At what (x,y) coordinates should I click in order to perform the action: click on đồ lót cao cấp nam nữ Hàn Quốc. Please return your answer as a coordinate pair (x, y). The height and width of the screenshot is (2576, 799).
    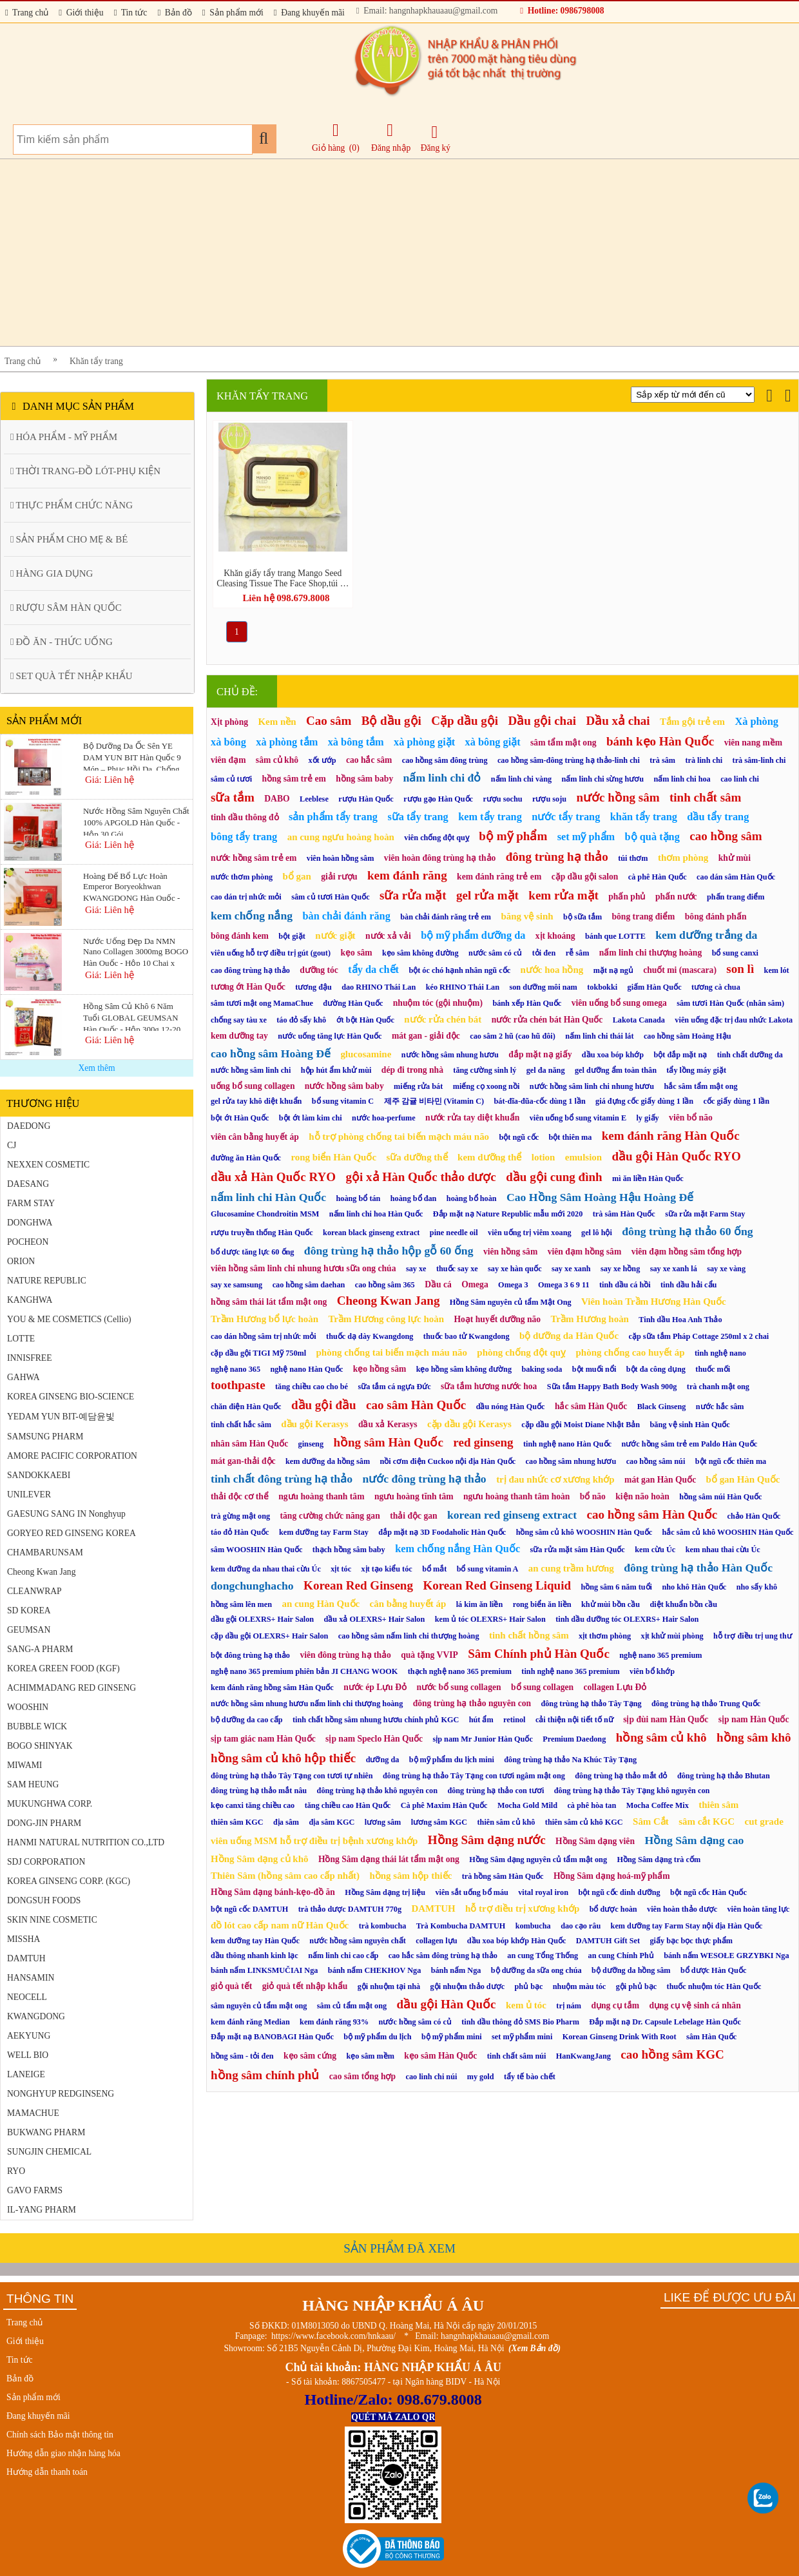
    Looking at the image, I should click on (280, 1925).